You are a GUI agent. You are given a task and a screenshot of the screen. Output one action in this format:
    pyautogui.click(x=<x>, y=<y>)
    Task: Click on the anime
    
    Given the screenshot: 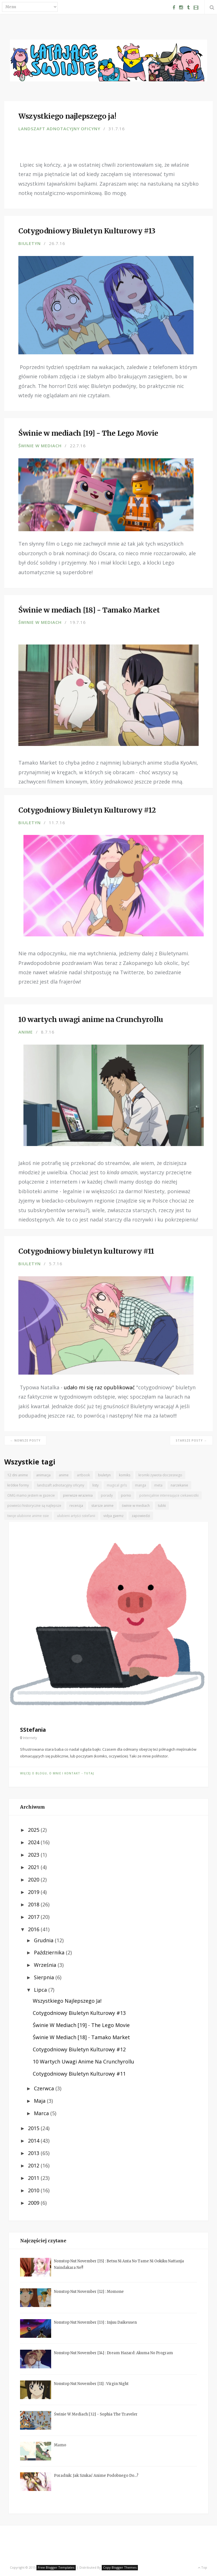 What is the action you would take?
    pyautogui.click(x=25, y=1032)
    